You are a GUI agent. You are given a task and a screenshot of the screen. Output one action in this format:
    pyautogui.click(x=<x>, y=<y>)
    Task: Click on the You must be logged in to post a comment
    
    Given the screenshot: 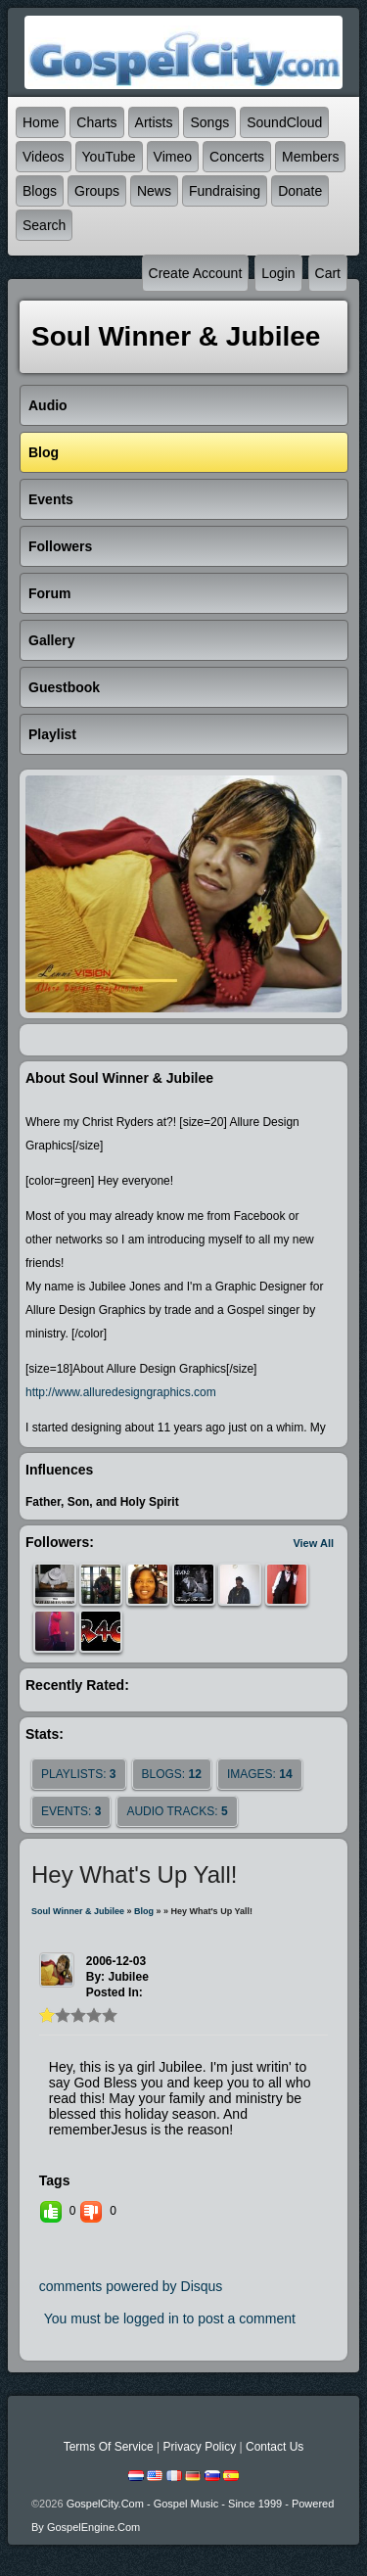 What is the action you would take?
    pyautogui.click(x=170, y=2318)
    